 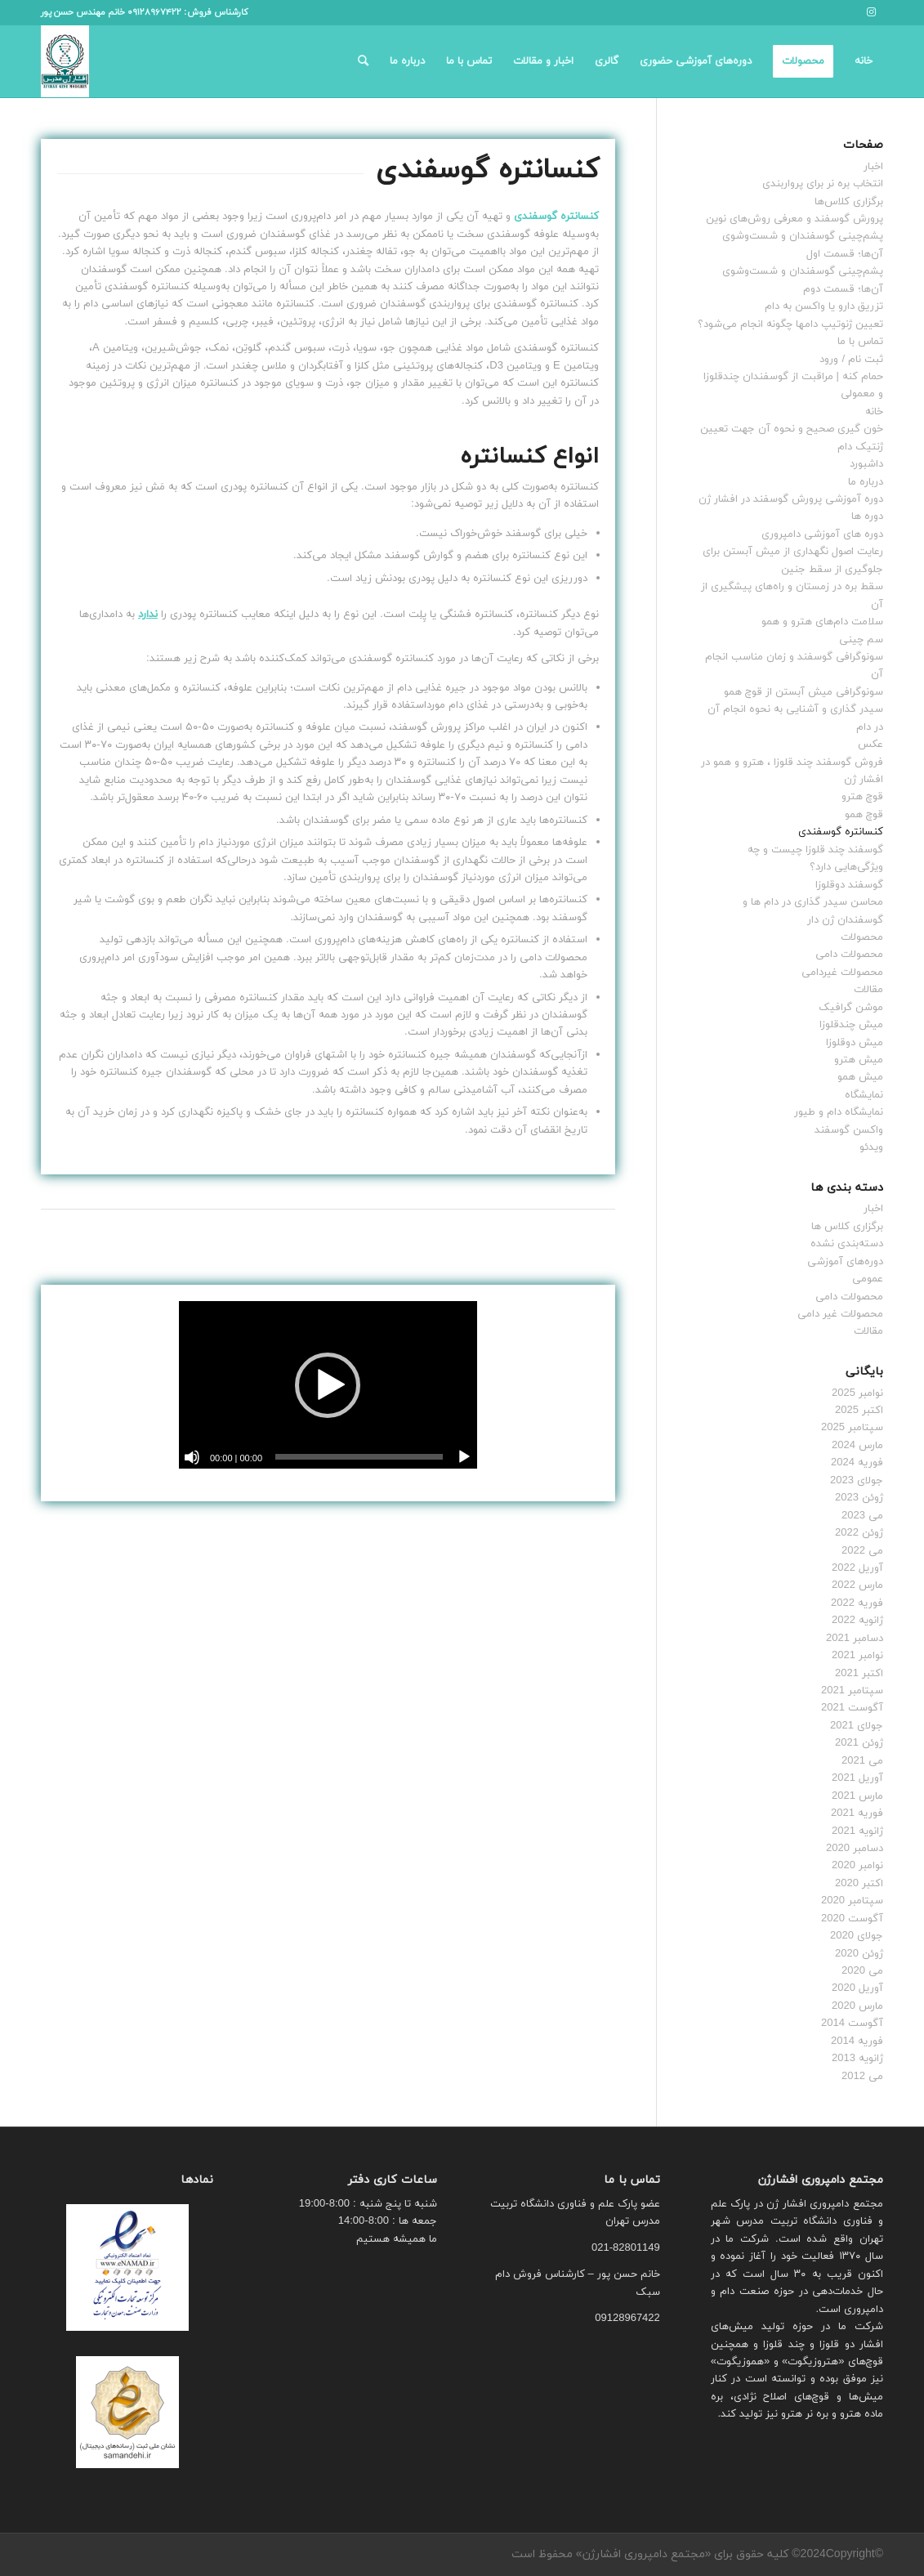 I want to click on خانه, so click(x=874, y=412).